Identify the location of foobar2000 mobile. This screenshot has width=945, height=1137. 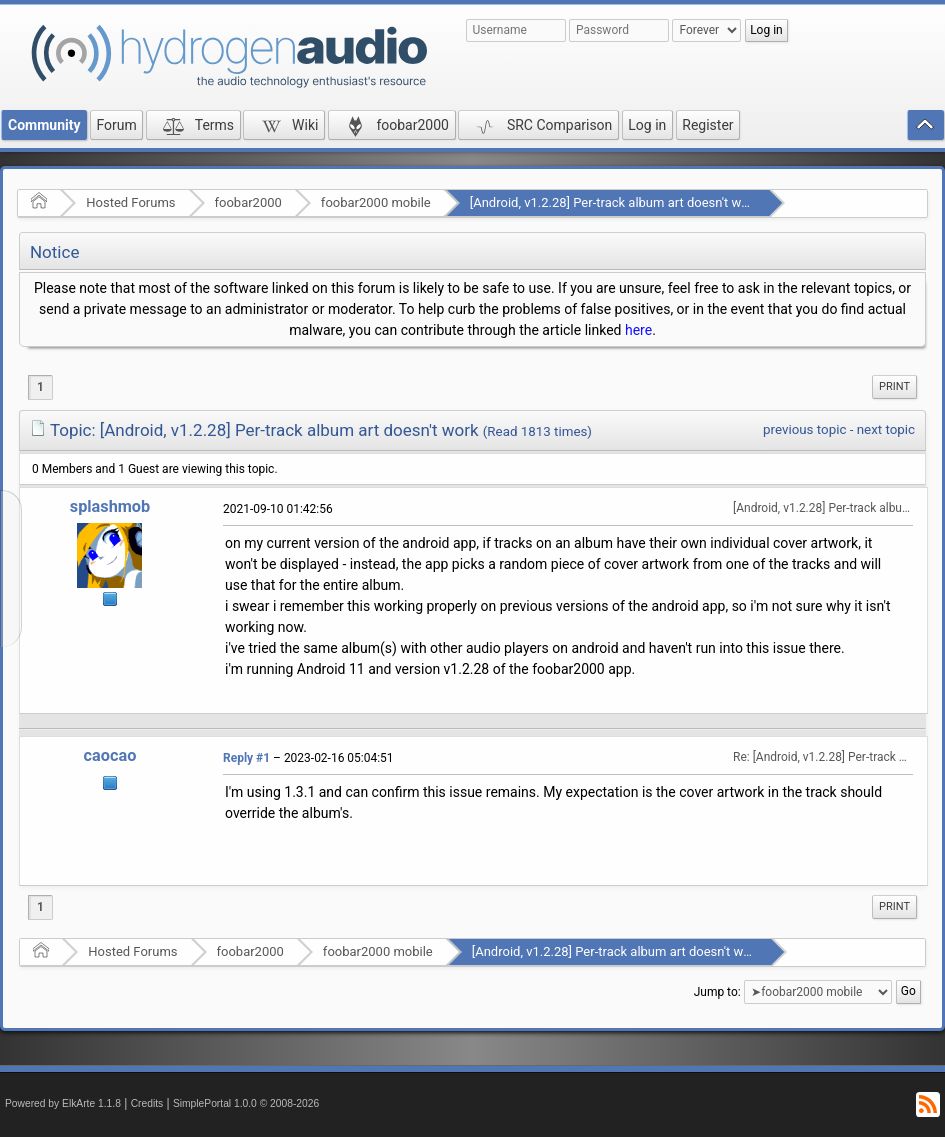
(376, 202).